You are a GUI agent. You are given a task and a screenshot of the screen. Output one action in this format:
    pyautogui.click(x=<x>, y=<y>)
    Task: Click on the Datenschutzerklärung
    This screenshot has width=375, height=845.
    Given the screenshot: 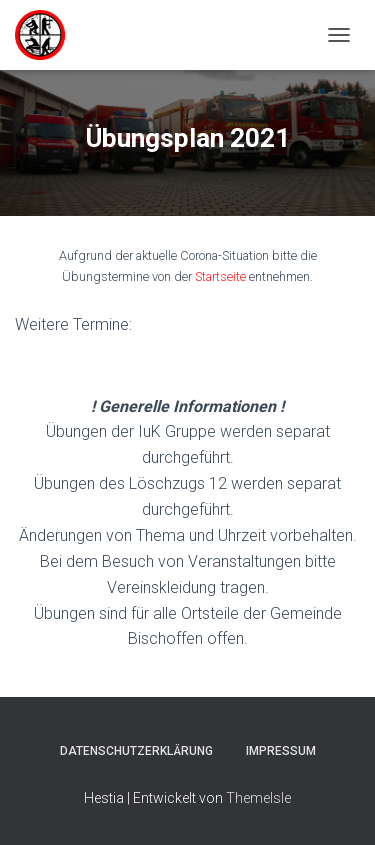 What is the action you would take?
    pyautogui.click(x=136, y=751)
    